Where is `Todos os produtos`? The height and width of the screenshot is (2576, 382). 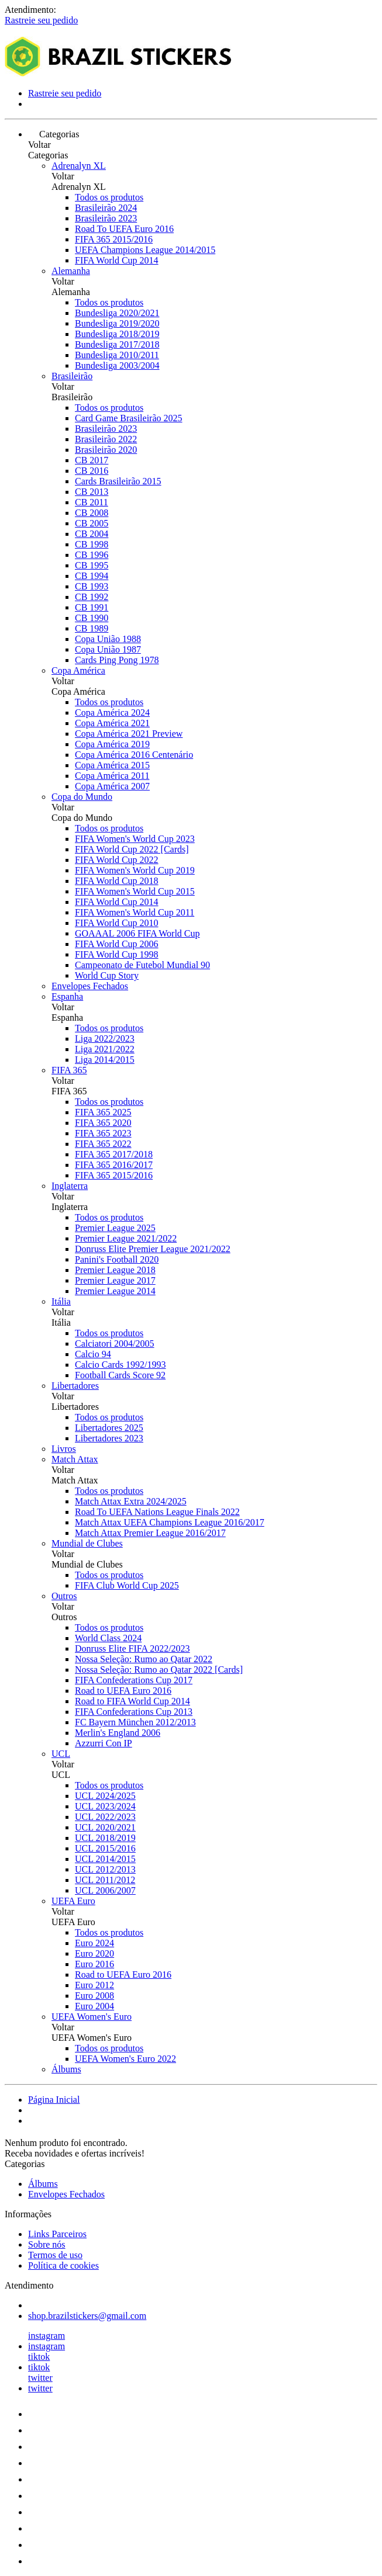
Todos os produtos is located at coordinates (109, 197).